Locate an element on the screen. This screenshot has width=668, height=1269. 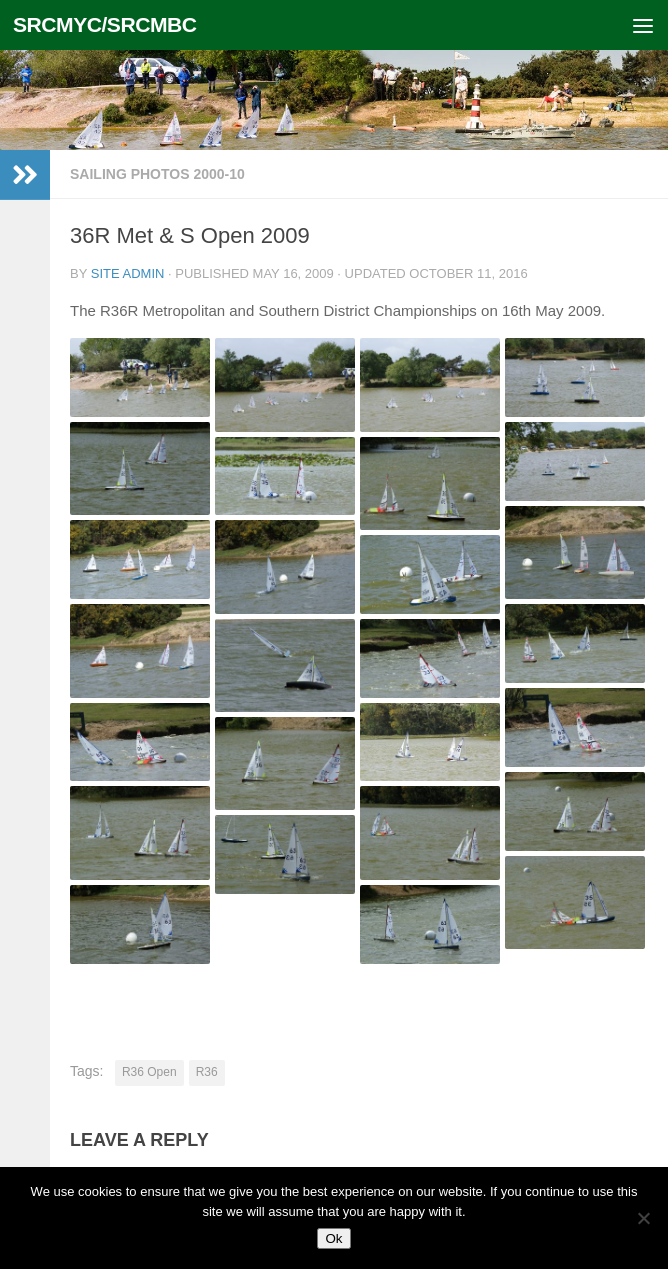
Ok is located at coordinates (333, 1238).